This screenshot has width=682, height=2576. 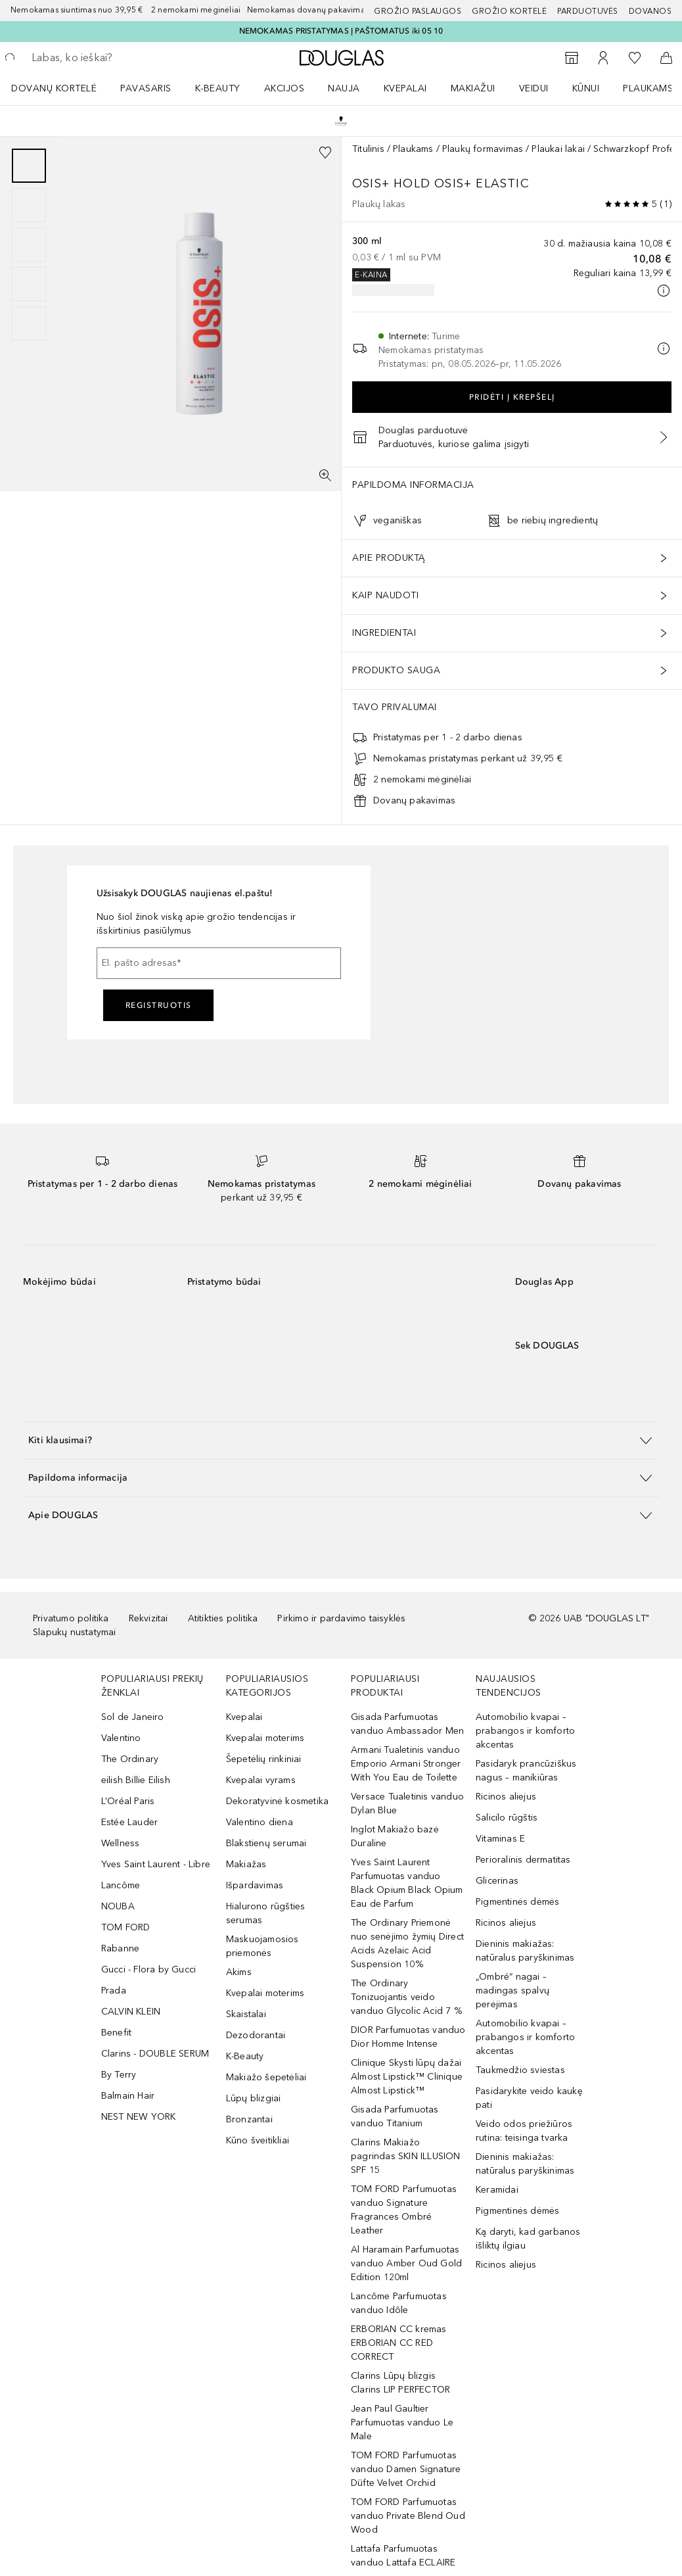 What do you see at coordinates (261, 1780) in the screenshot?
I see `Kvepalai vyrams` at bounding box center [261, 1780].